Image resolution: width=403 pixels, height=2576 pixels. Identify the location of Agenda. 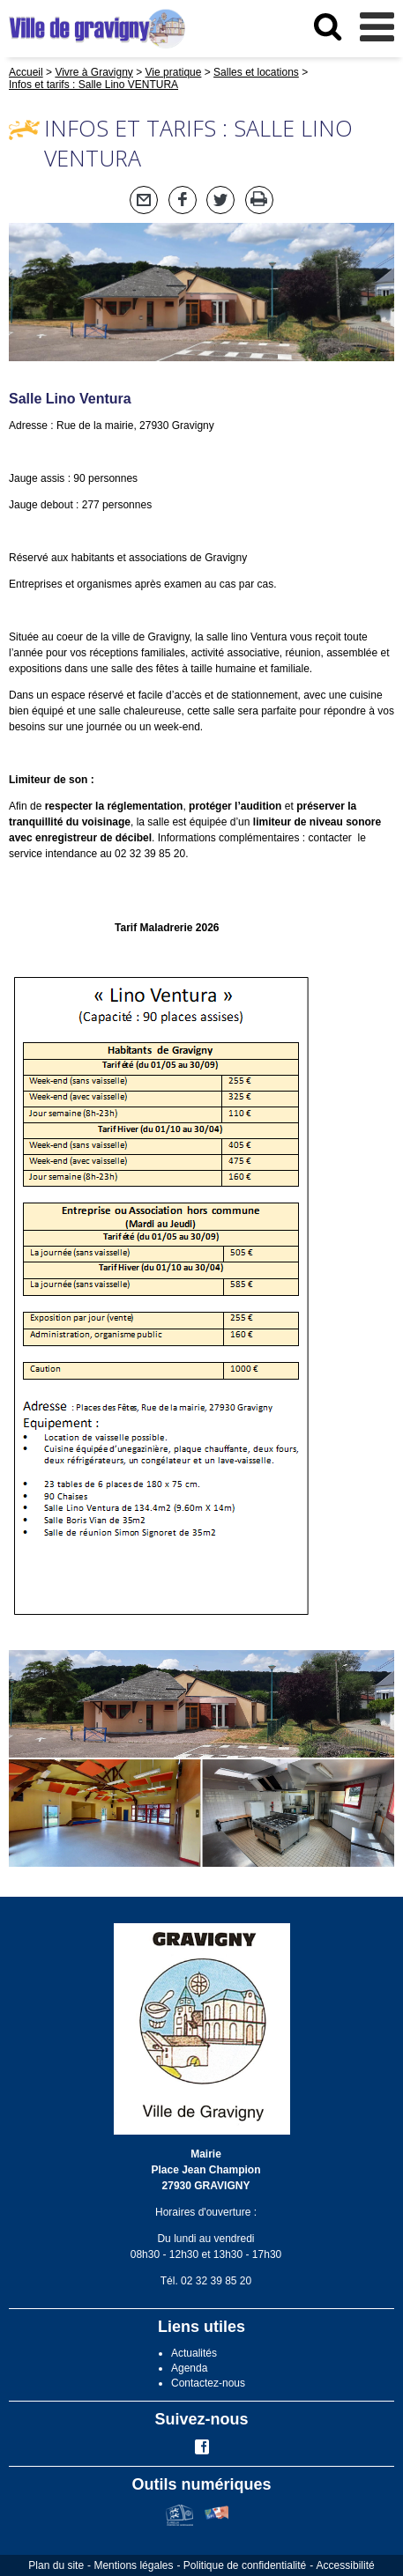
(189, 2368).